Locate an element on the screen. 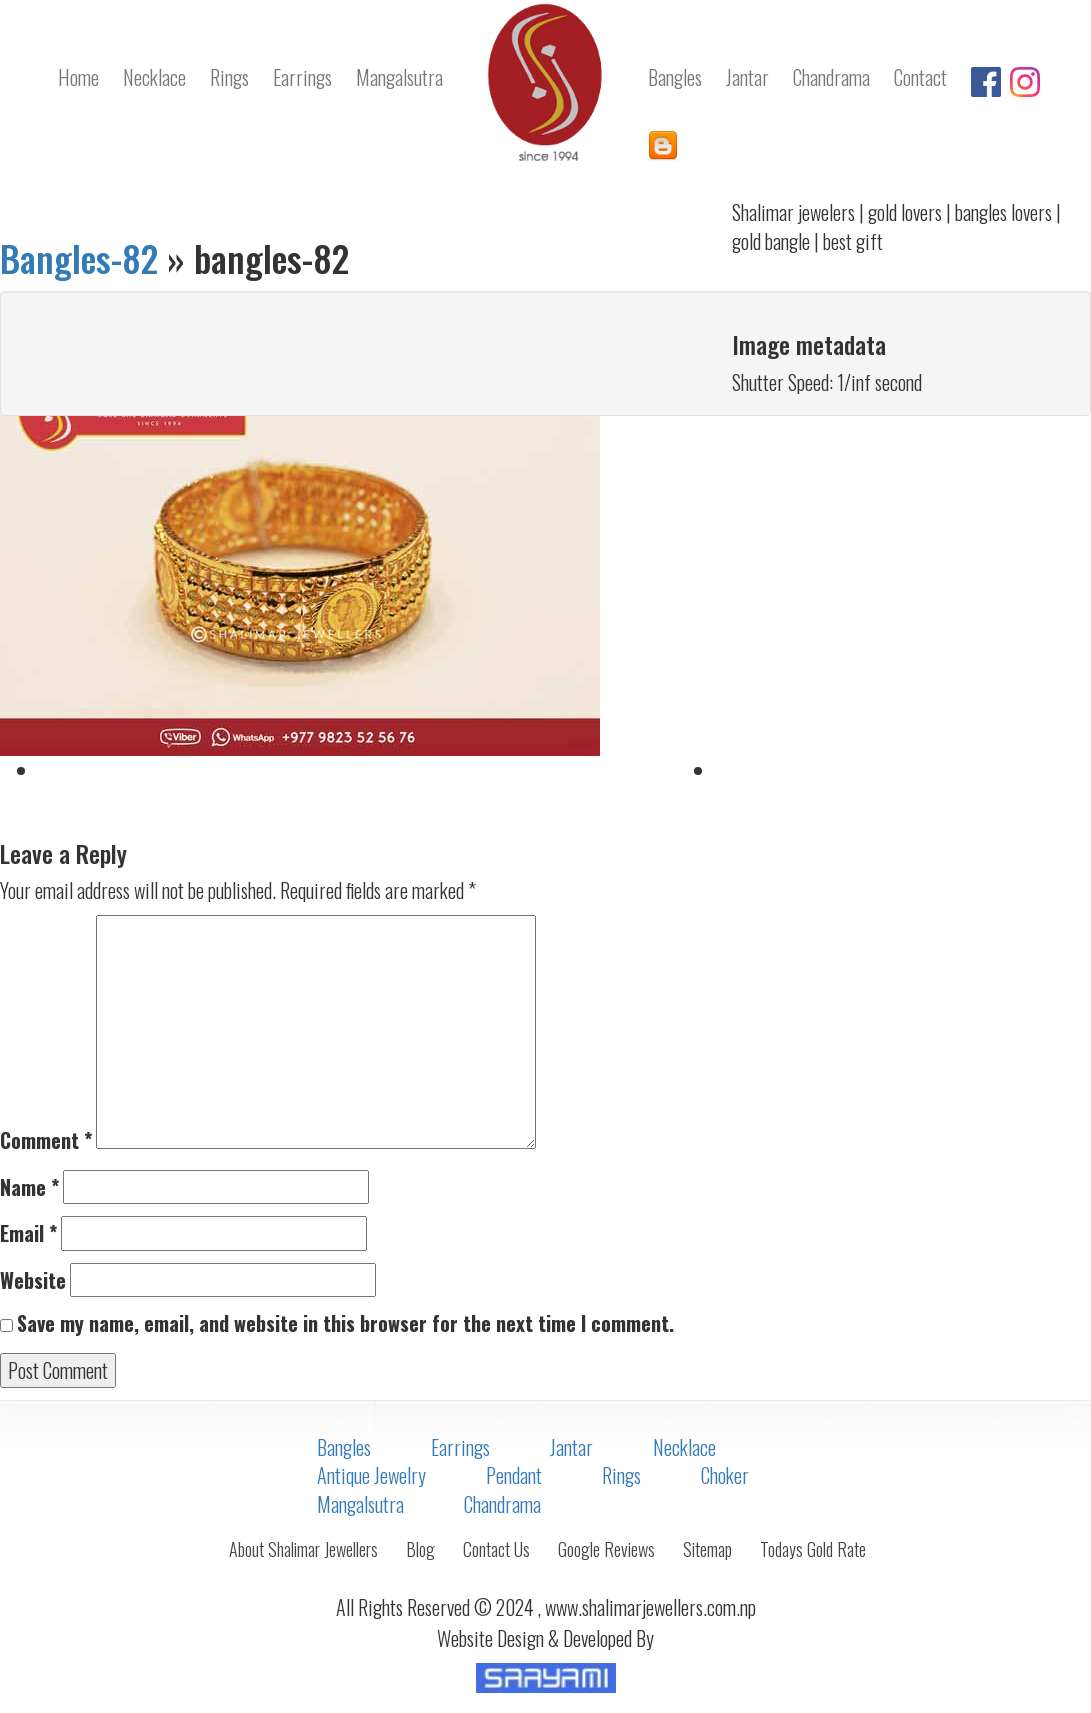 The height and width of the screenshot is (1713, 1091). Chandrama is located at coordinates (502, 1504).